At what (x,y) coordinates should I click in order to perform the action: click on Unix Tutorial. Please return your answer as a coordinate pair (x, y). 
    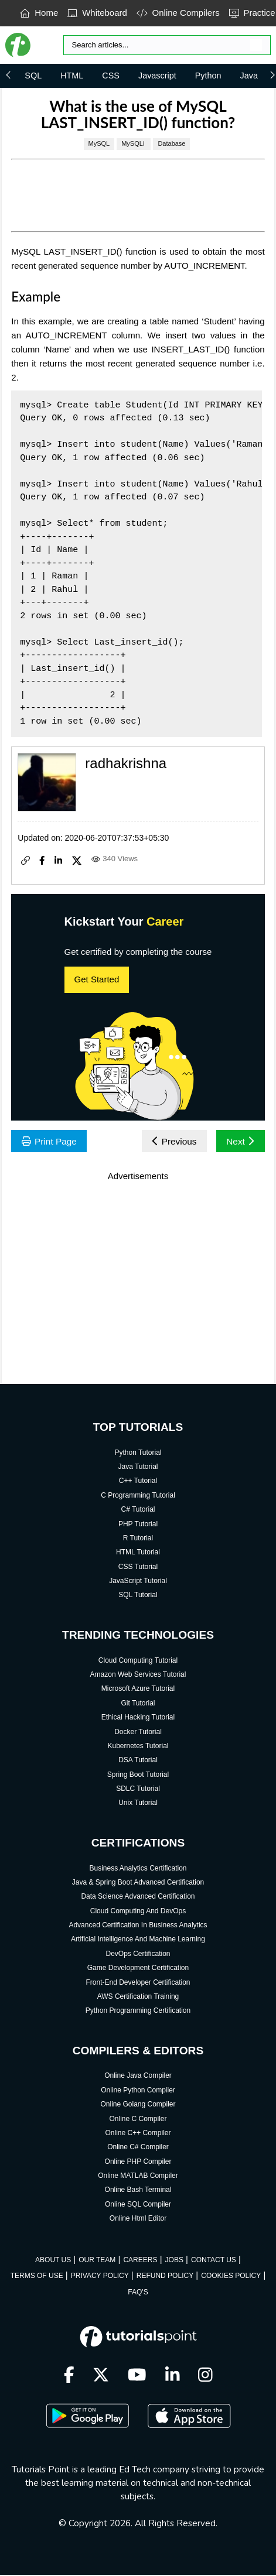
    Looking at the image, I should click on (138, 1804).